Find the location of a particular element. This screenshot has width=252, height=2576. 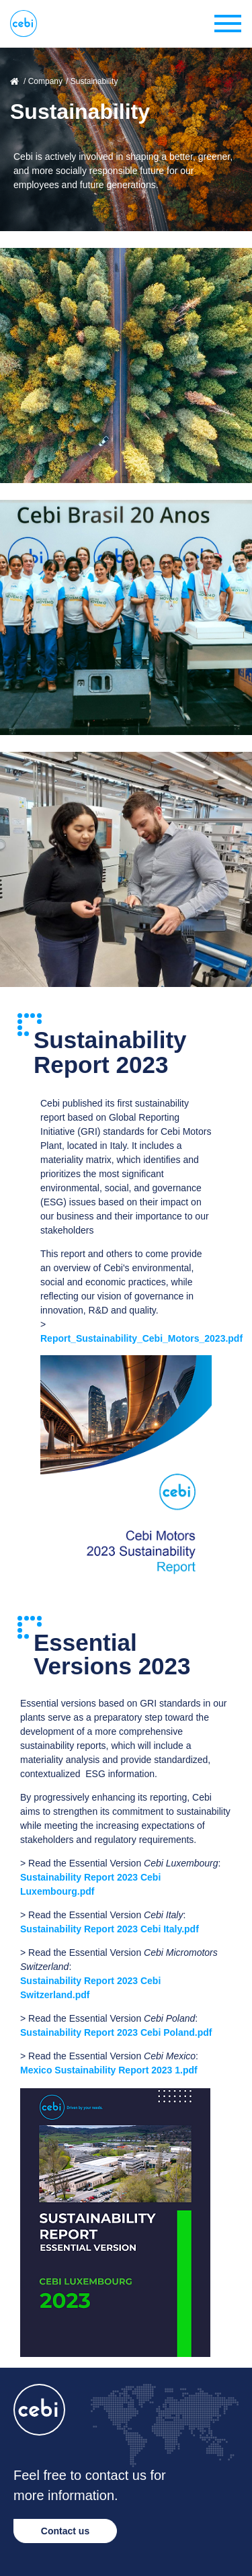

Mexico Sustainability Report 2023 1.pdf is located at coordinates (109, 2070).